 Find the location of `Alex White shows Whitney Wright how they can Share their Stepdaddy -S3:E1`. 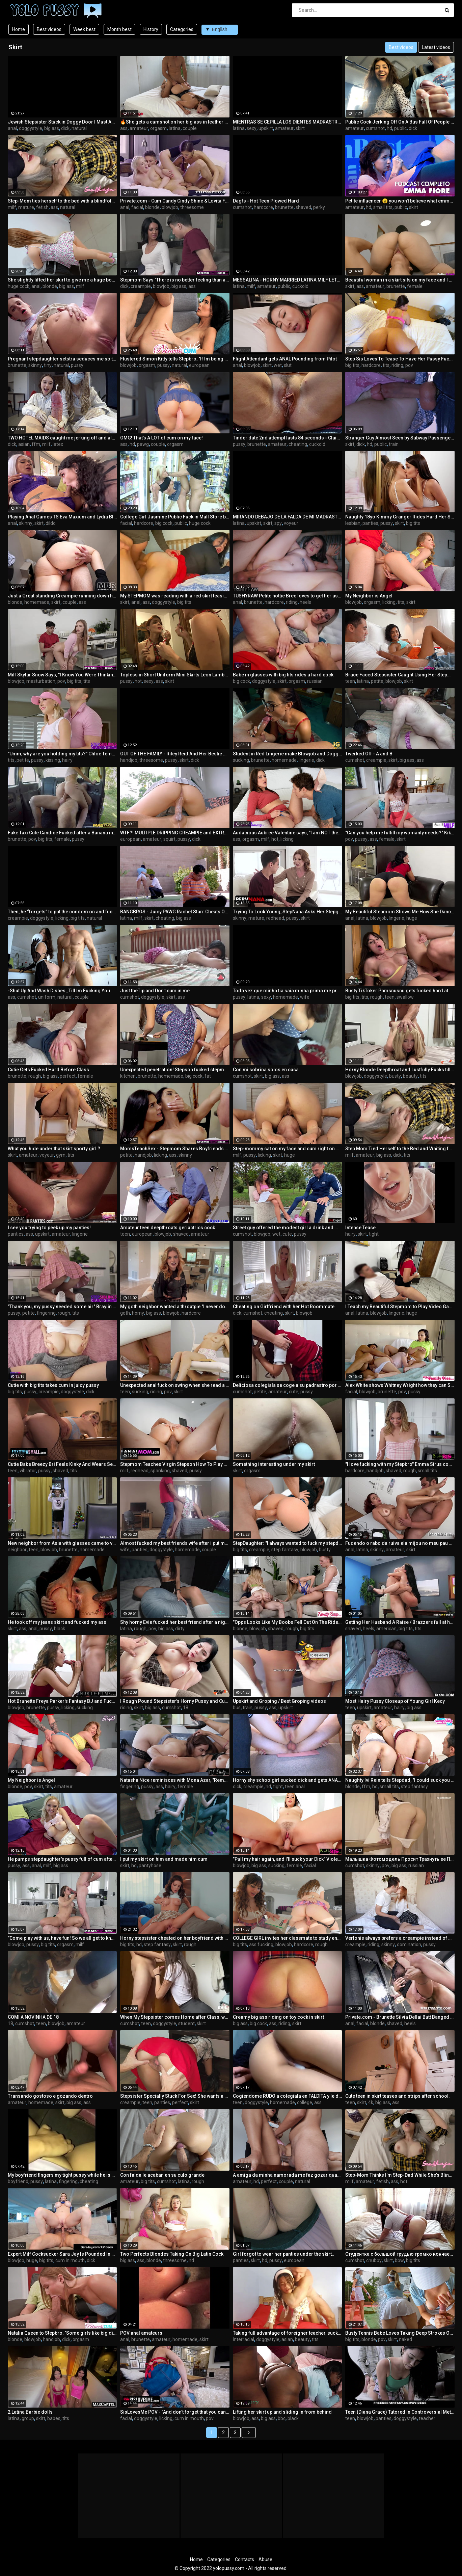

Alex White shows Whitney Wright how they can Share their Stepdaddy -S3:E1 is located at coordinates (400, 1385).